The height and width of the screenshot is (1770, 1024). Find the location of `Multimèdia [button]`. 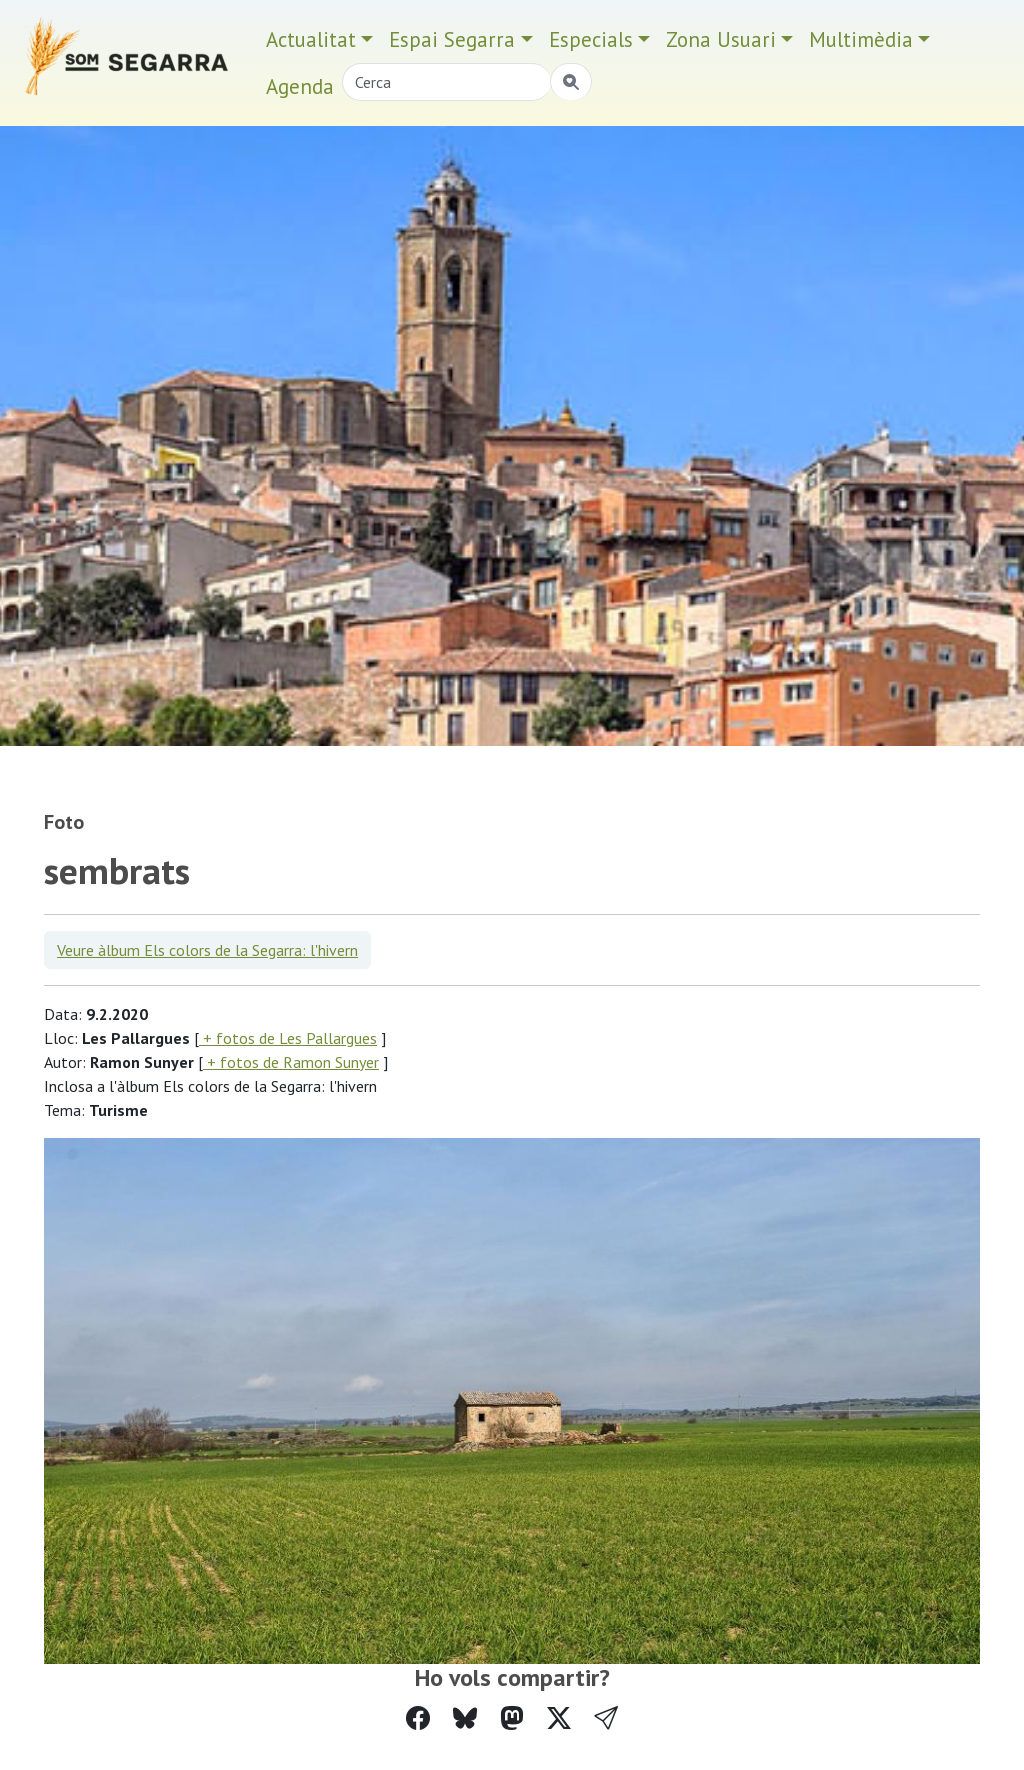

Multimèdia [button] is located at coordinates (861, 39).